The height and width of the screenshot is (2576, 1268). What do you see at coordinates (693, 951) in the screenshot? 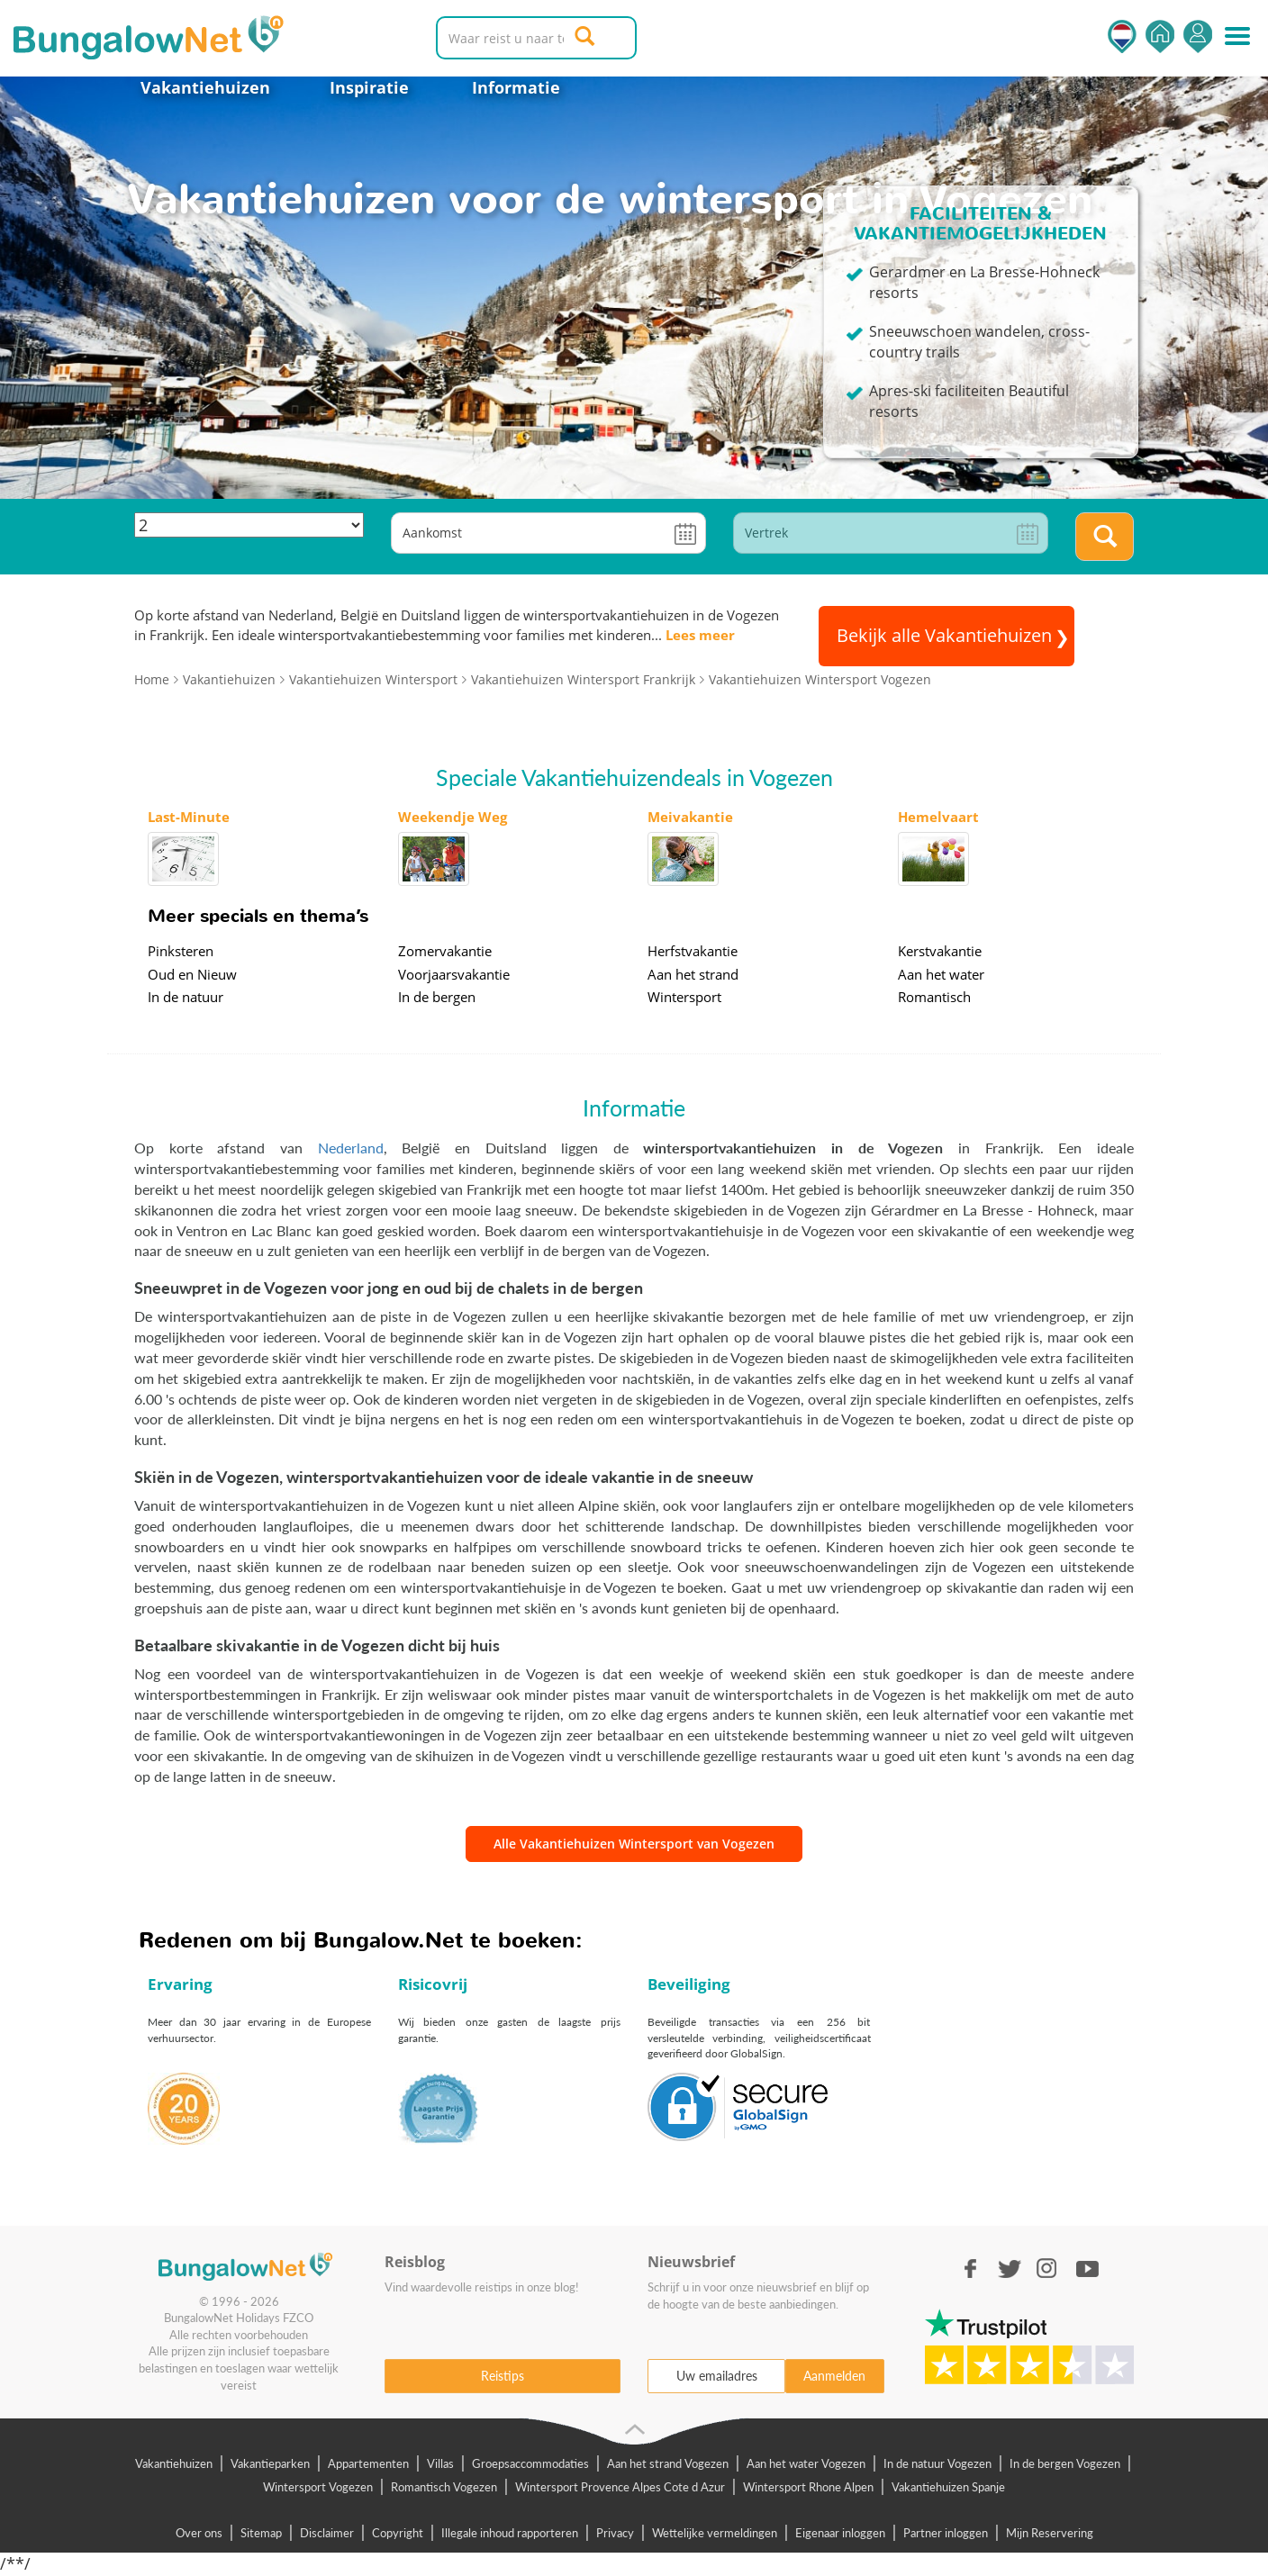
I see `Herfstvakantie` at bounding box center [693, 951].